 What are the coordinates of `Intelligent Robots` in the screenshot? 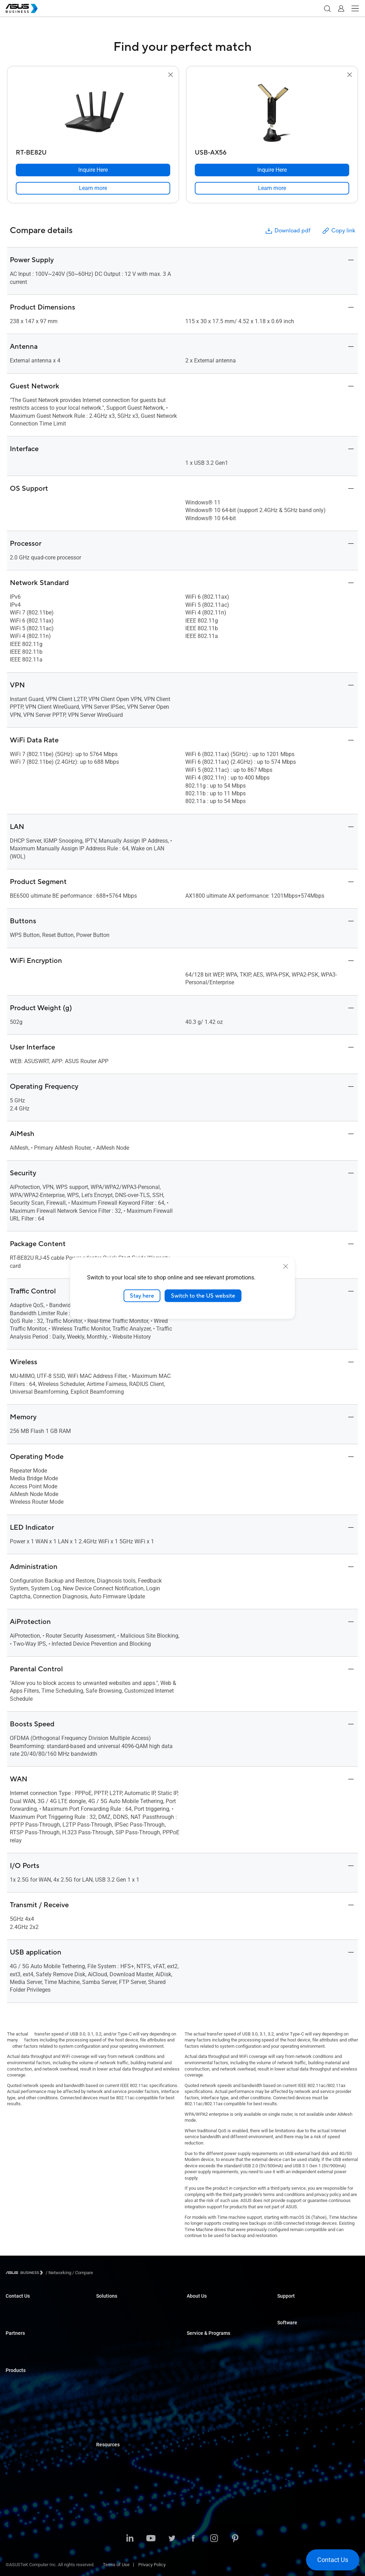 It's located at (23, 2487).